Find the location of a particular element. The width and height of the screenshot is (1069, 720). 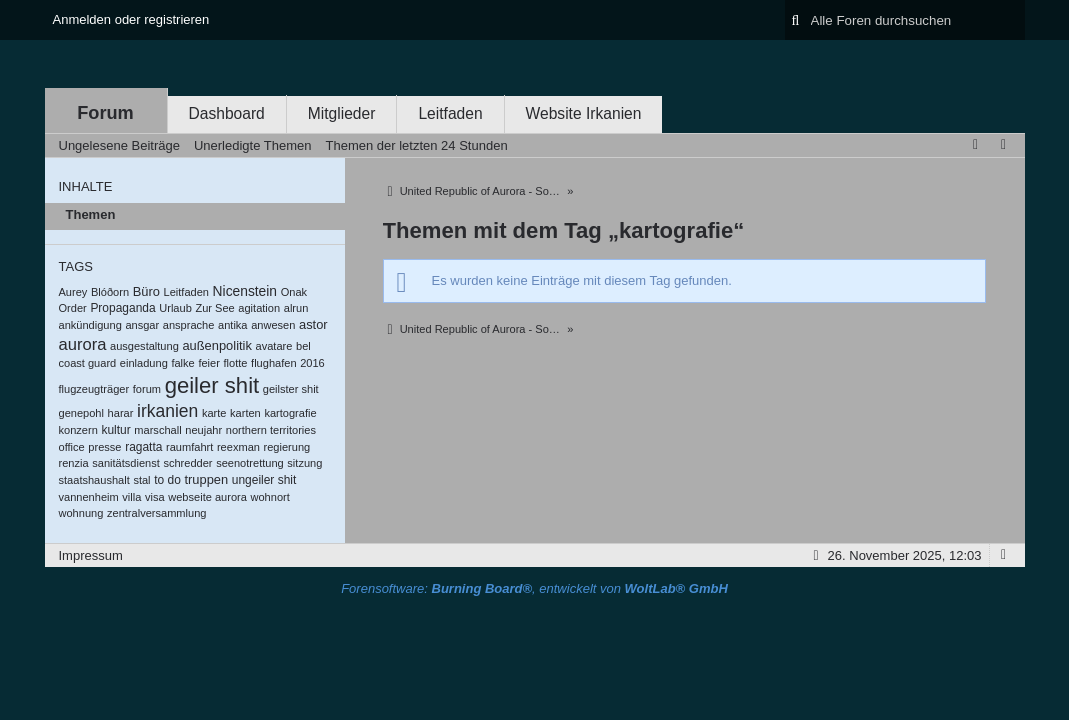

Onak is located at coordinates (294, 292).